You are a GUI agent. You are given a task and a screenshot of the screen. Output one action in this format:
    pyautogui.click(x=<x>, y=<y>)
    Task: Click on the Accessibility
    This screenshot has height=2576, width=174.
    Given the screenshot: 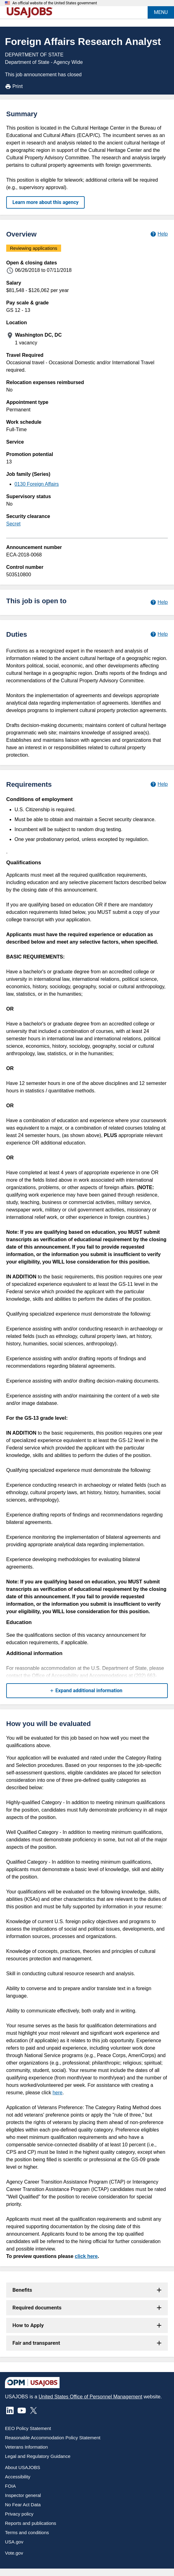 What is the action you would take?
    pyautogui.click(x=17, y=2476)
    